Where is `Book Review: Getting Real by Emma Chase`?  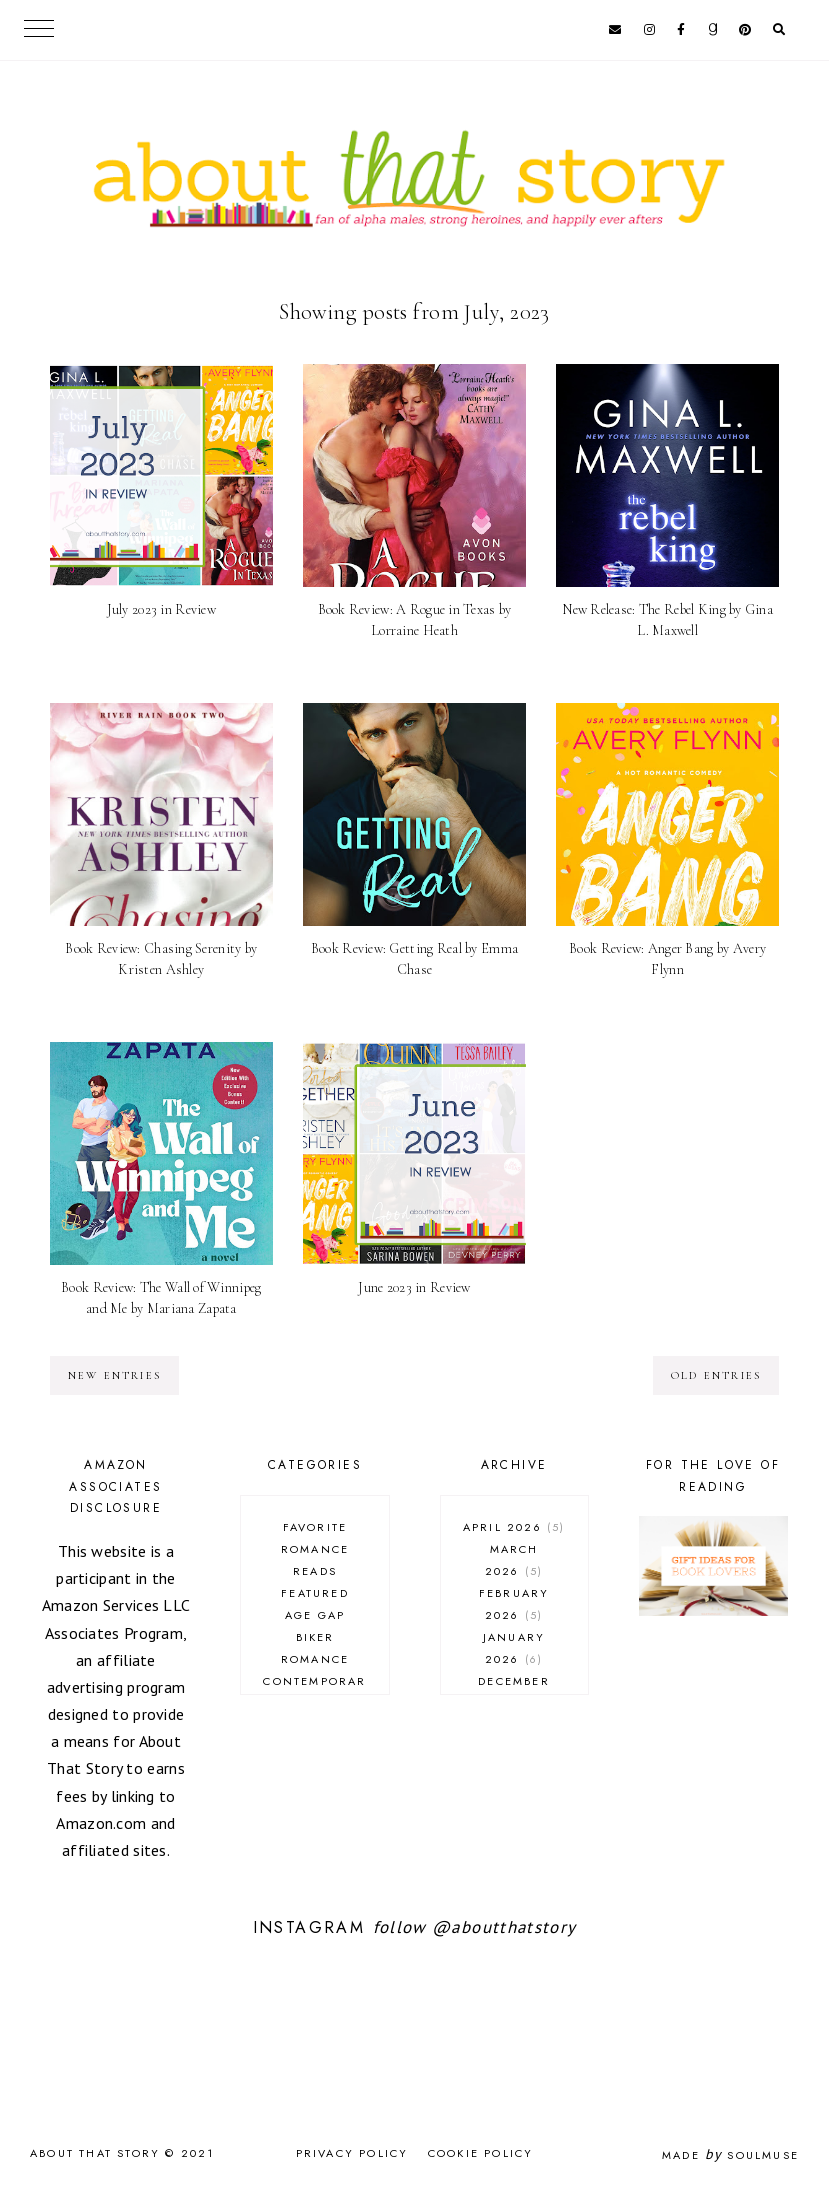
Book Review: Getting Real by Emma Chase is located at coordinates (414, 959).